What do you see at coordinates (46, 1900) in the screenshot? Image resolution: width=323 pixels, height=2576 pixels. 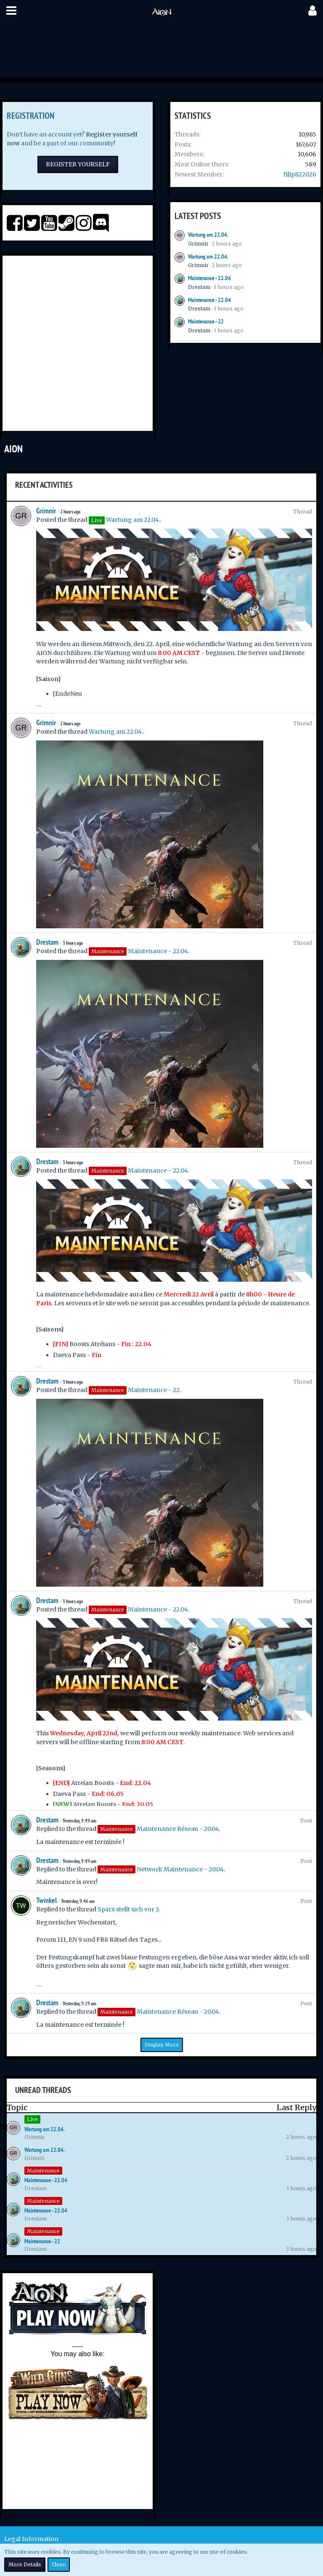 I see `Twinkel` at bounding box center [46, 1900].